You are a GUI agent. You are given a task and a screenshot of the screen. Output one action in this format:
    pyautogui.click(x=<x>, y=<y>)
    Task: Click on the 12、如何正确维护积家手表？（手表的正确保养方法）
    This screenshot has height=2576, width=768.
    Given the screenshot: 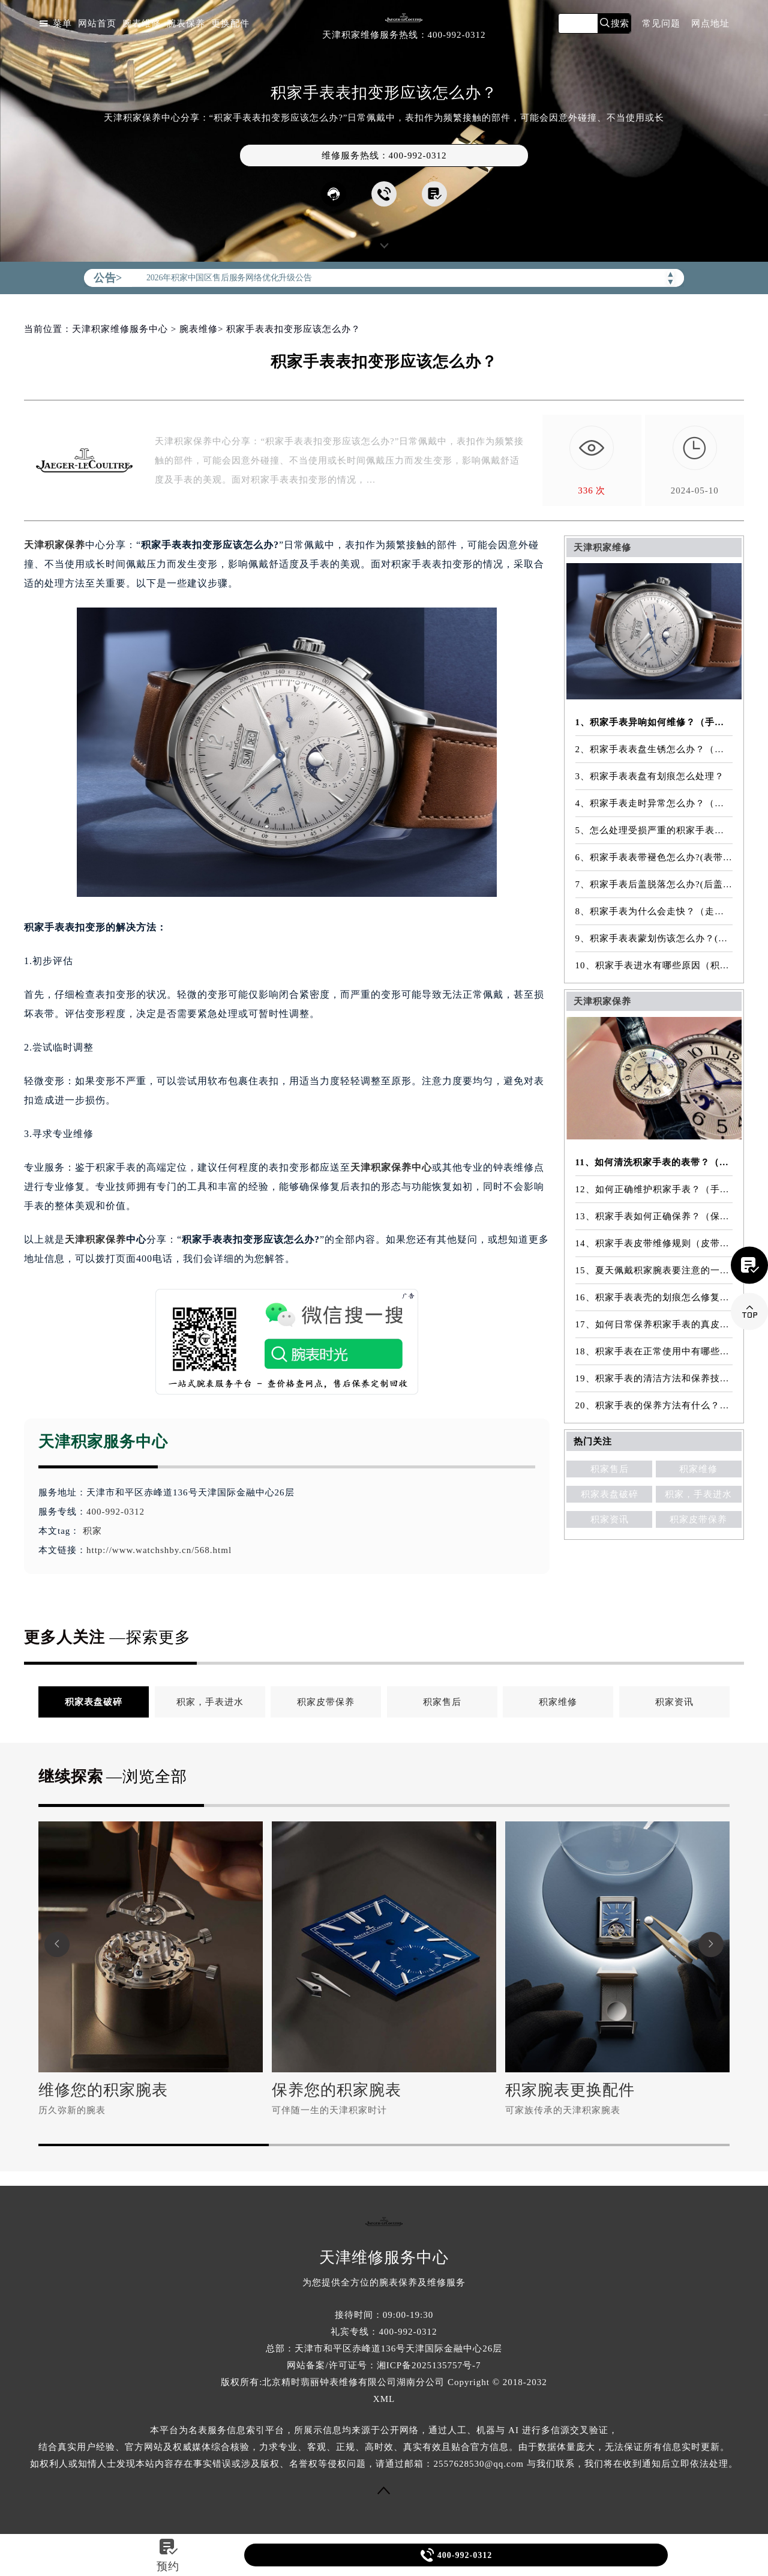 What is the action you would take?
    pyautogui.click(x=654, y=1189)
    